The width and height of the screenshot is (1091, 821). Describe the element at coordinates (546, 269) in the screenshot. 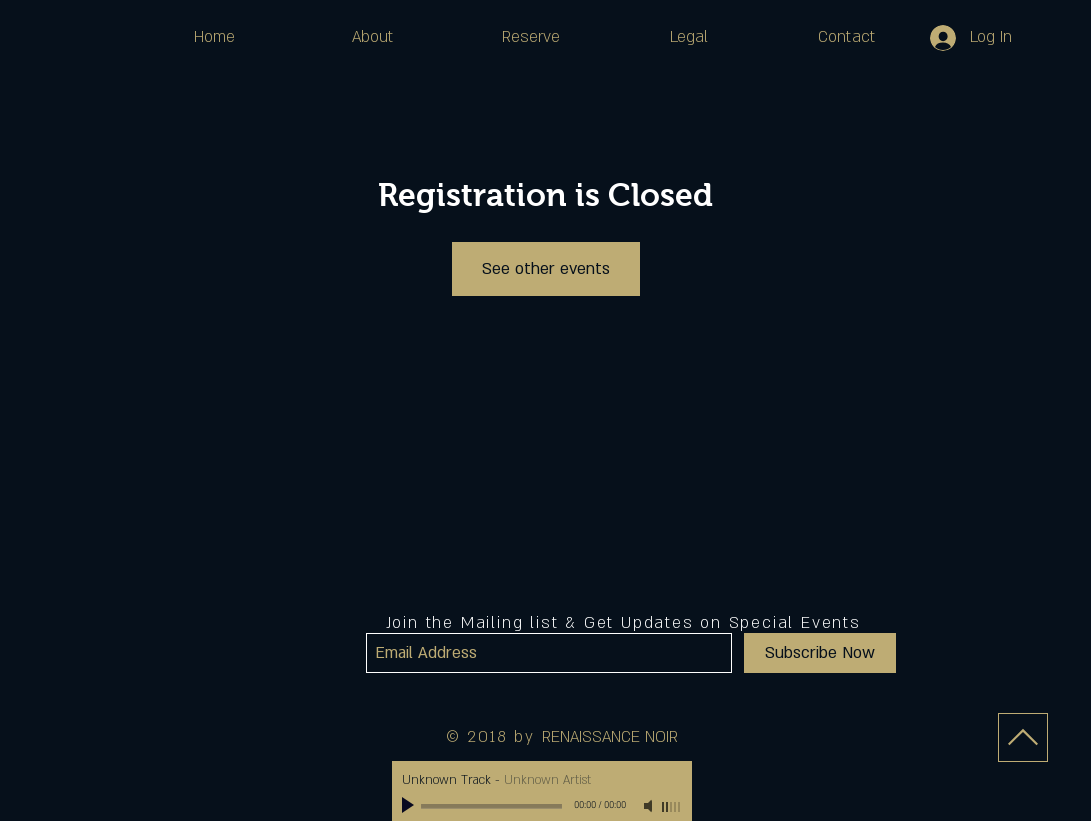

I see `See other events` at that location.